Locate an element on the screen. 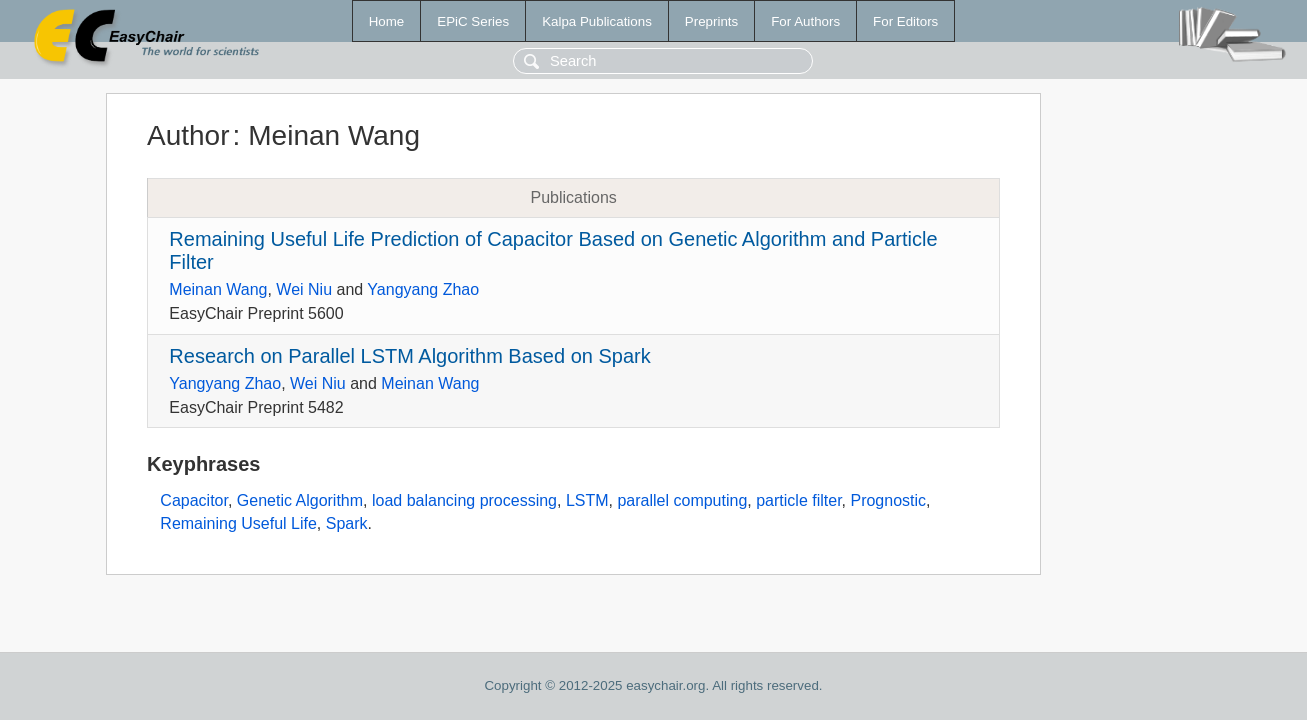 The height and width of the screenshot is (720, 1307). Remaining Useful Life is located at coordinates (238, 523).